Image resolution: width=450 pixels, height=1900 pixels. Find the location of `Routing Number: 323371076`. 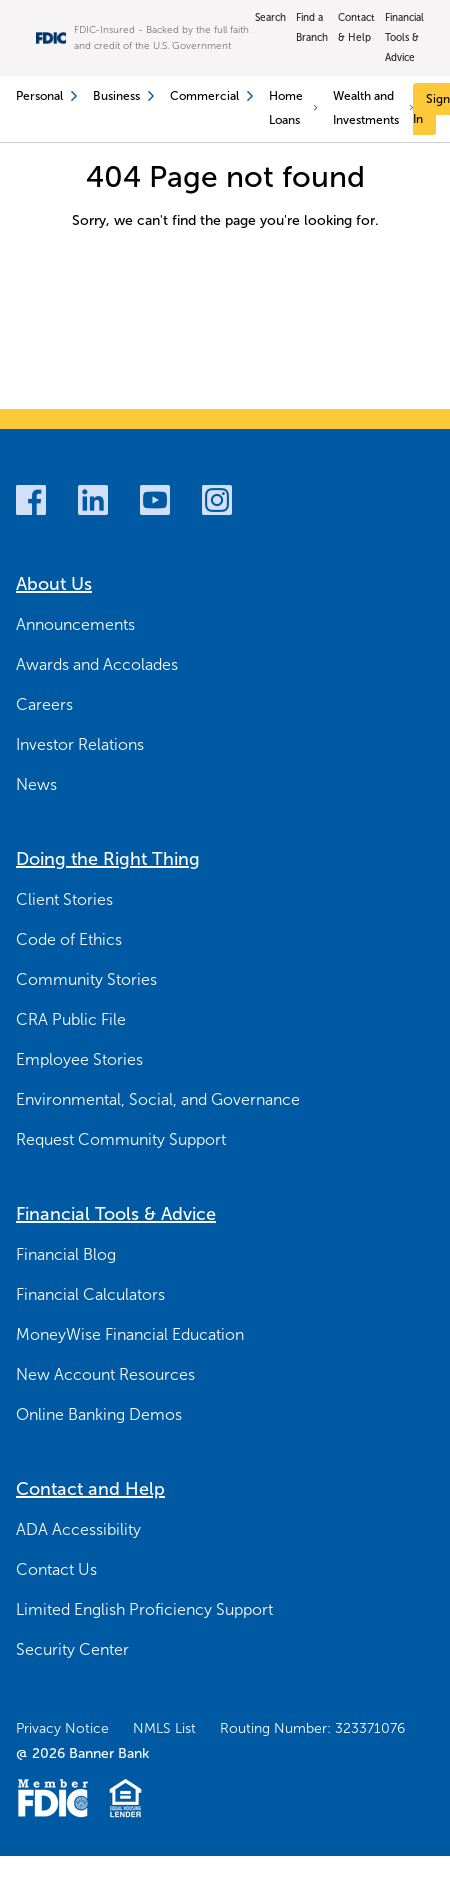

Routing Number: 323371076 is located at coordinates (312, 1728).